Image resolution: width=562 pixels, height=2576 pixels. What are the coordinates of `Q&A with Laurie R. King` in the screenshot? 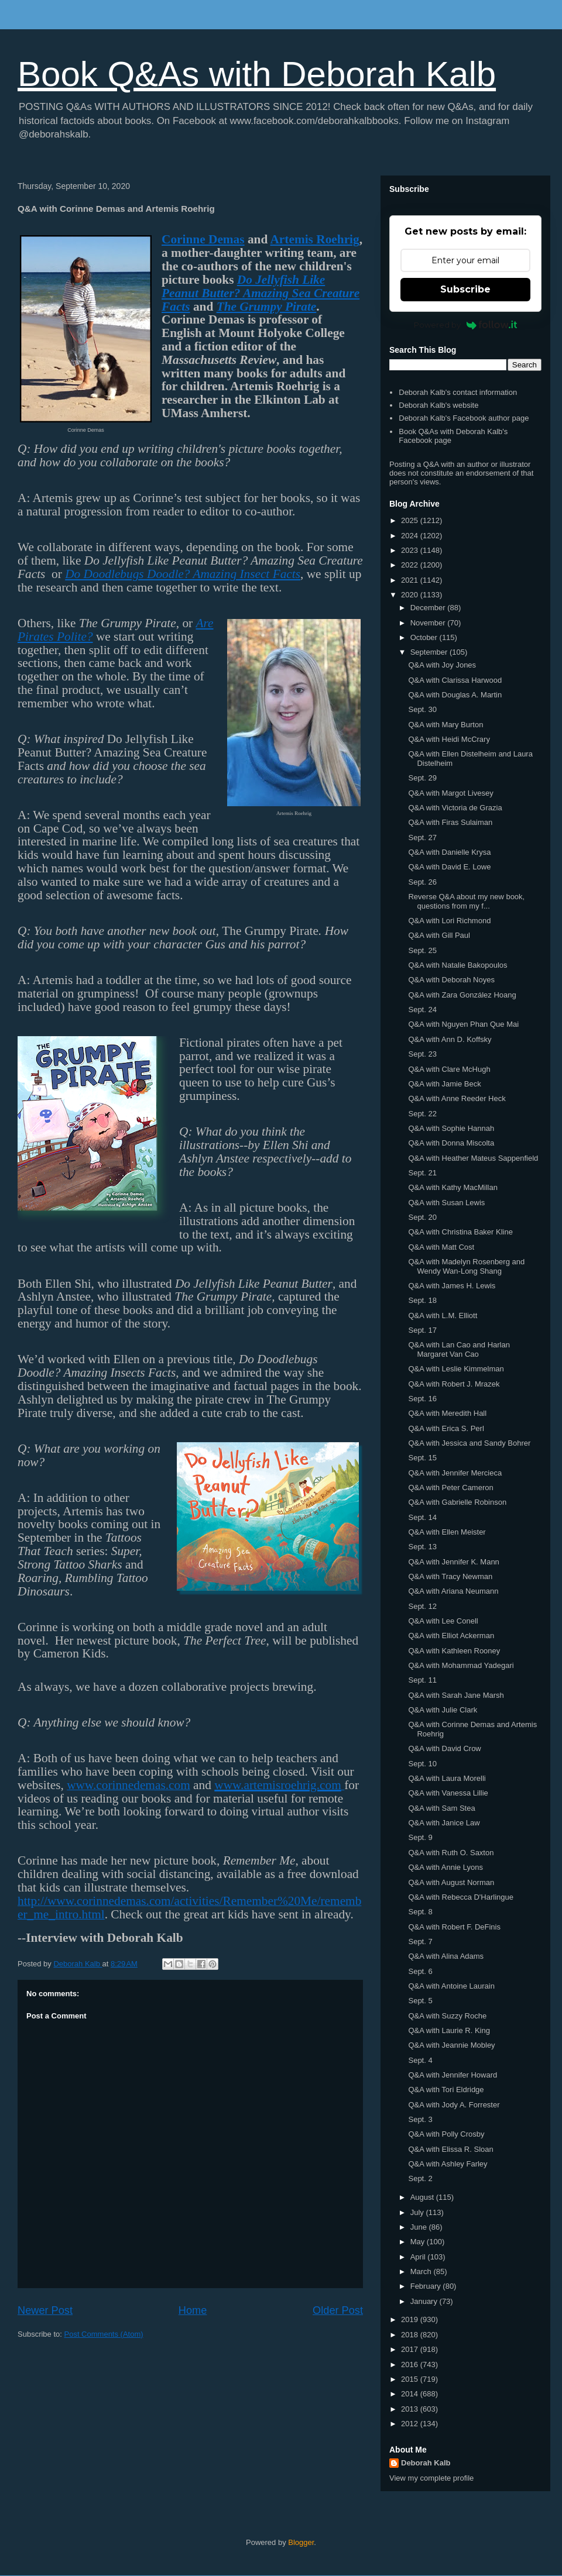 It's located at (448, 2030).